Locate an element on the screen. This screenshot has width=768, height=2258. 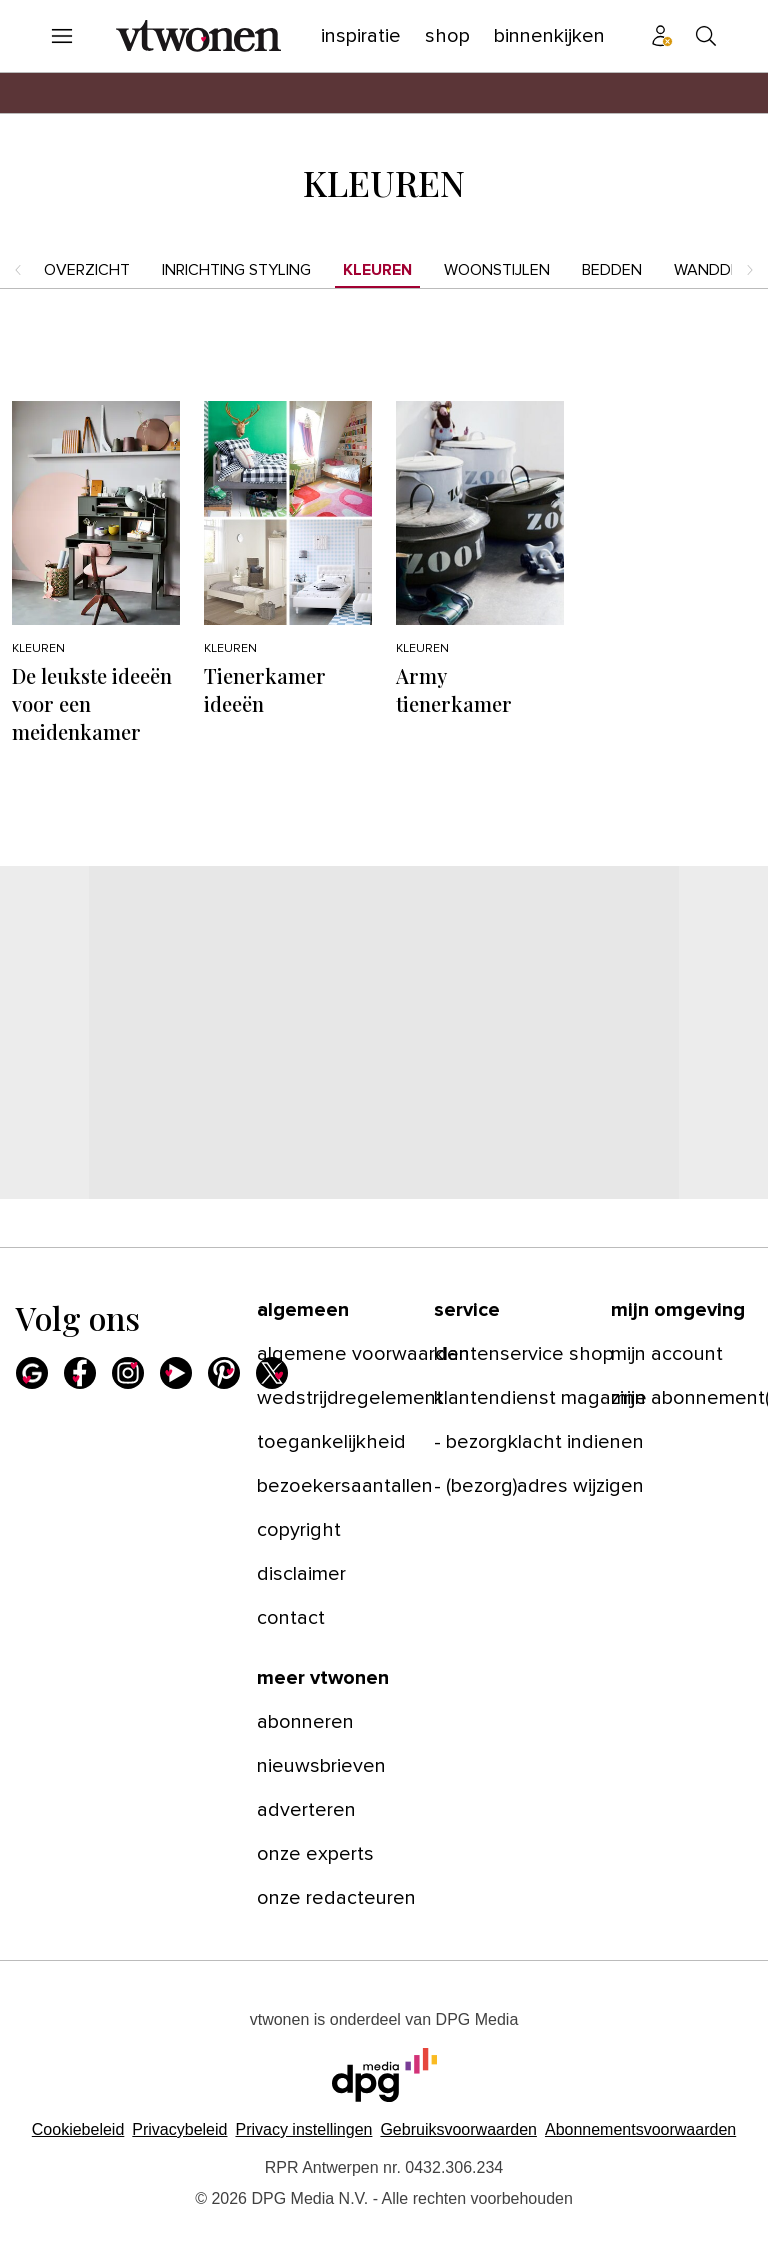
[Pinterest] is located at coordinates (224, 1373).